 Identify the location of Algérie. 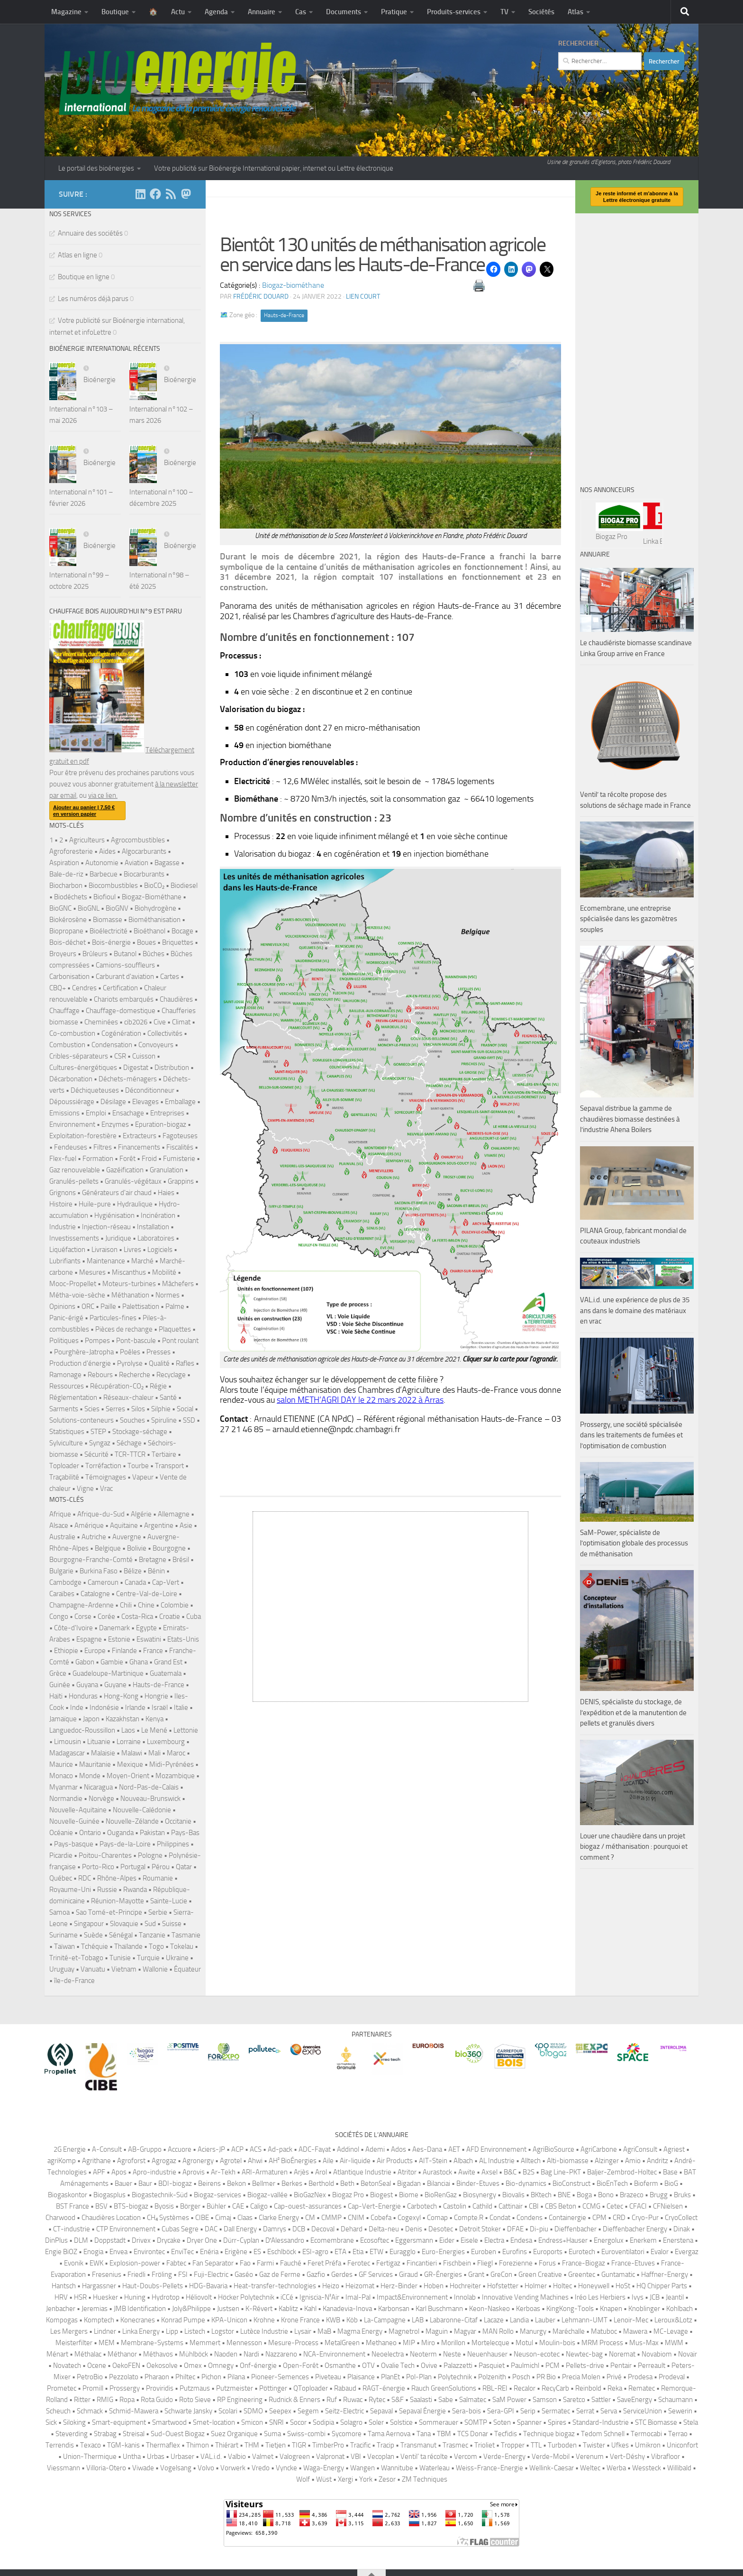
(141, 1514).